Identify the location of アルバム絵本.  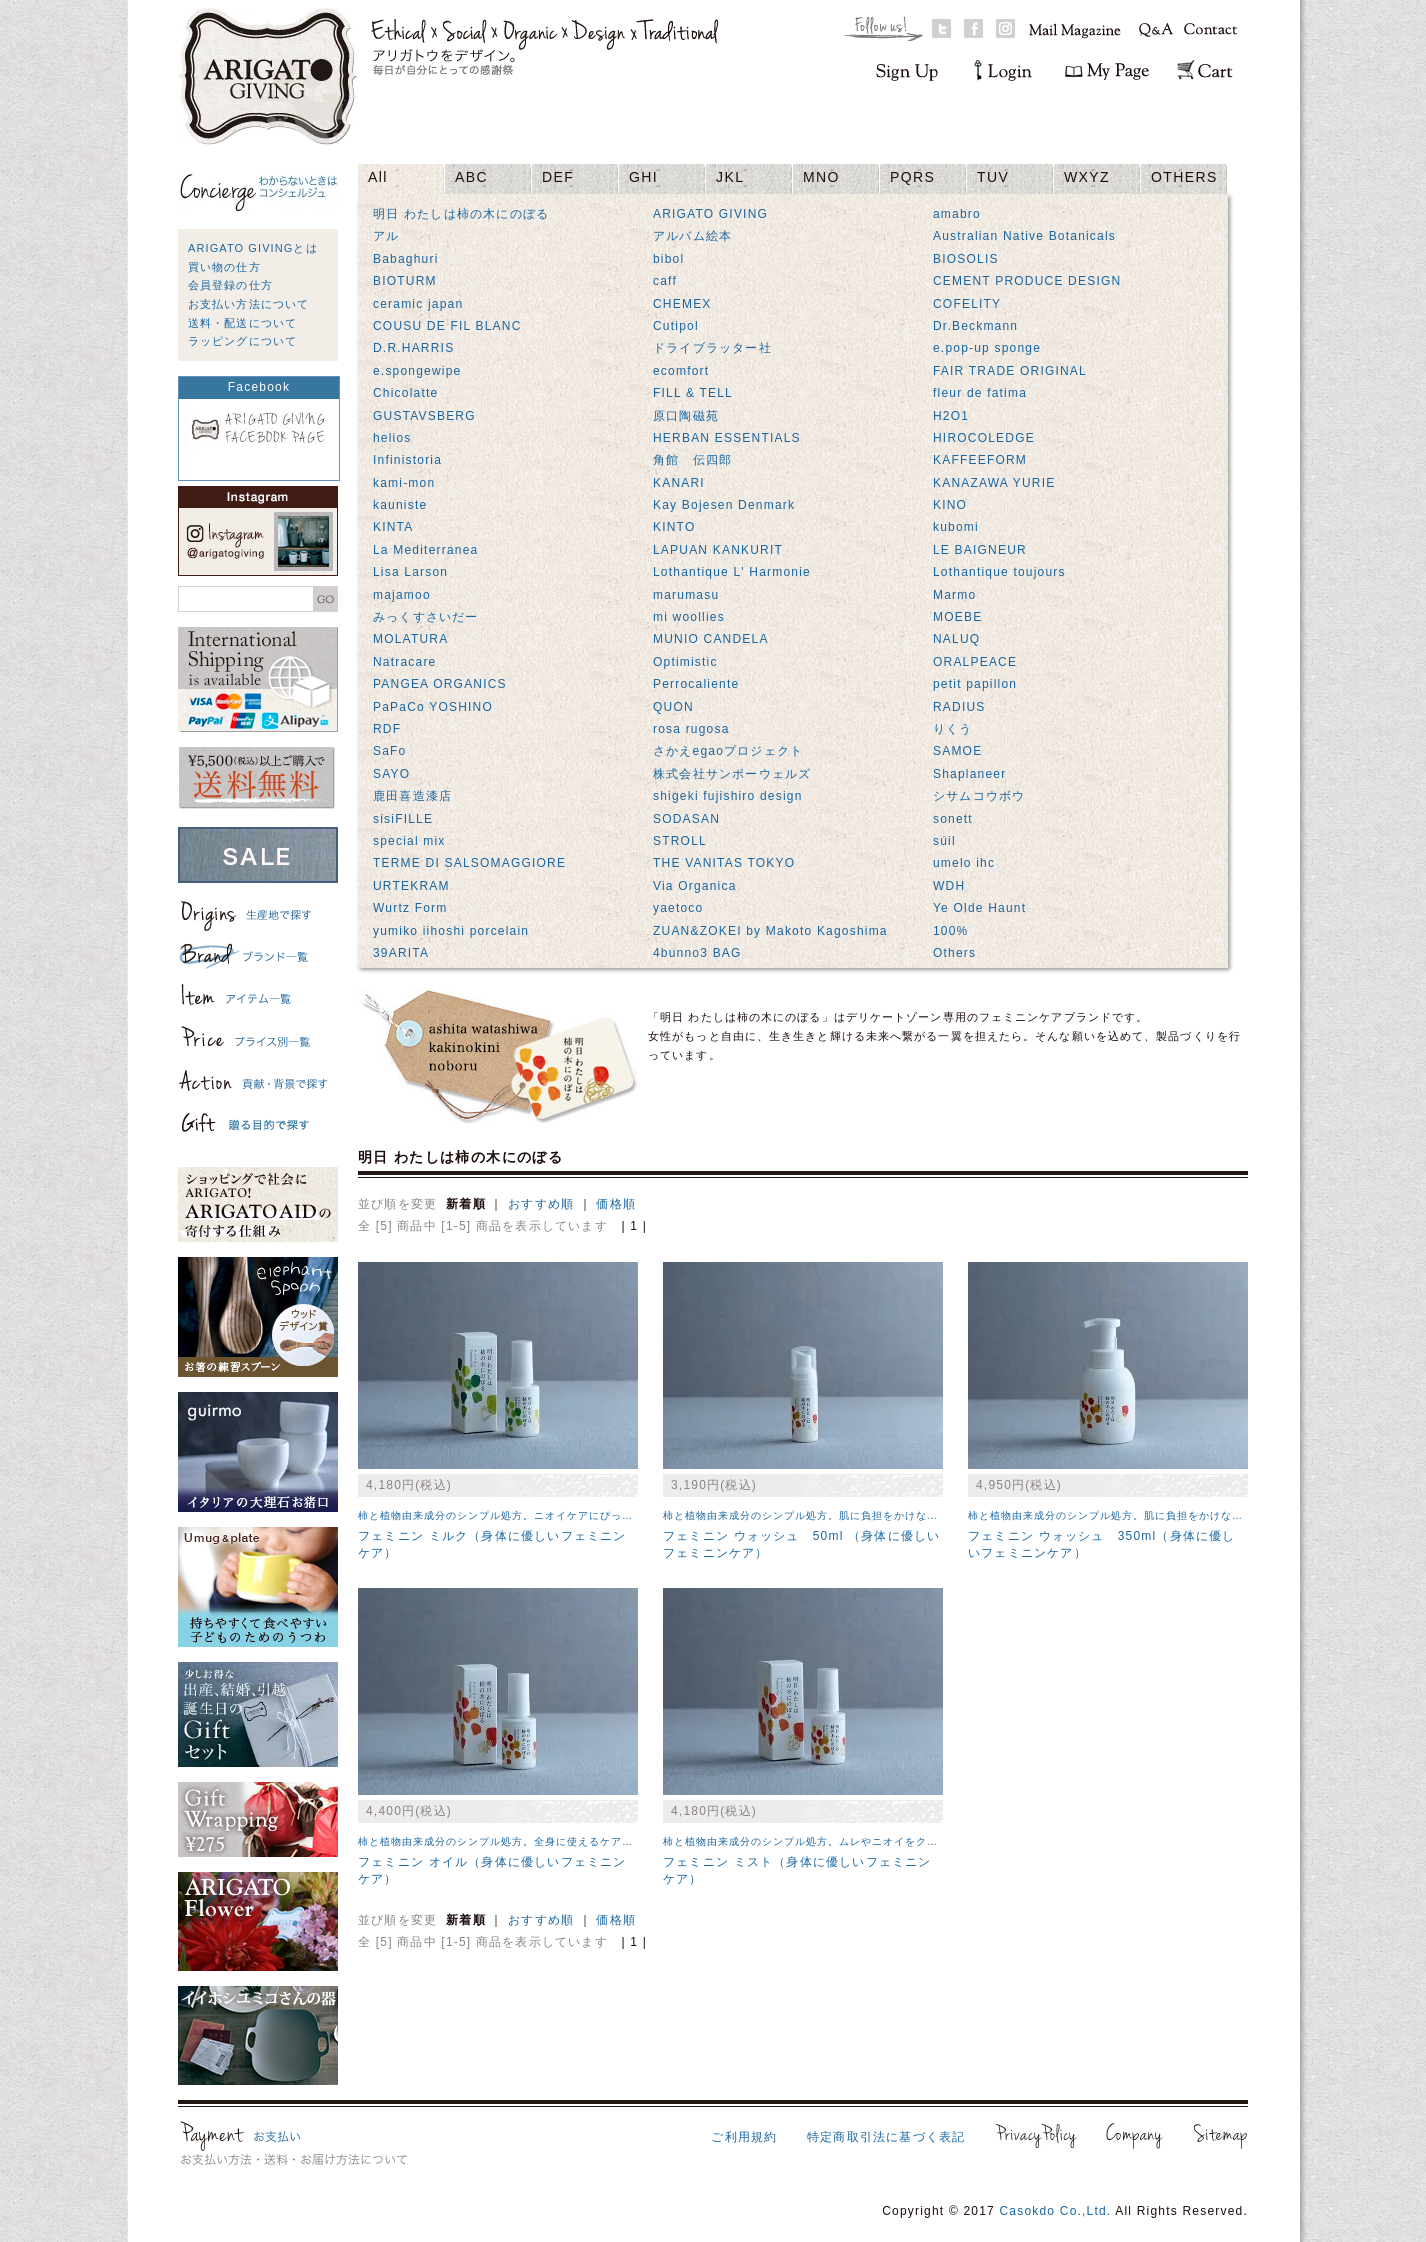
(692, 236).